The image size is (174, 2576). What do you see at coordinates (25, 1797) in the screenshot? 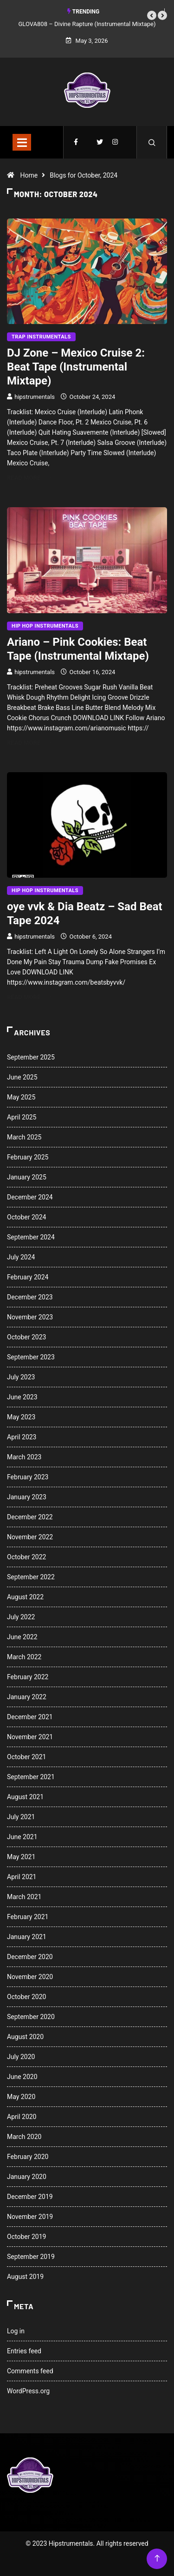
I see `August 2021` at bounding box center [25, 1797].